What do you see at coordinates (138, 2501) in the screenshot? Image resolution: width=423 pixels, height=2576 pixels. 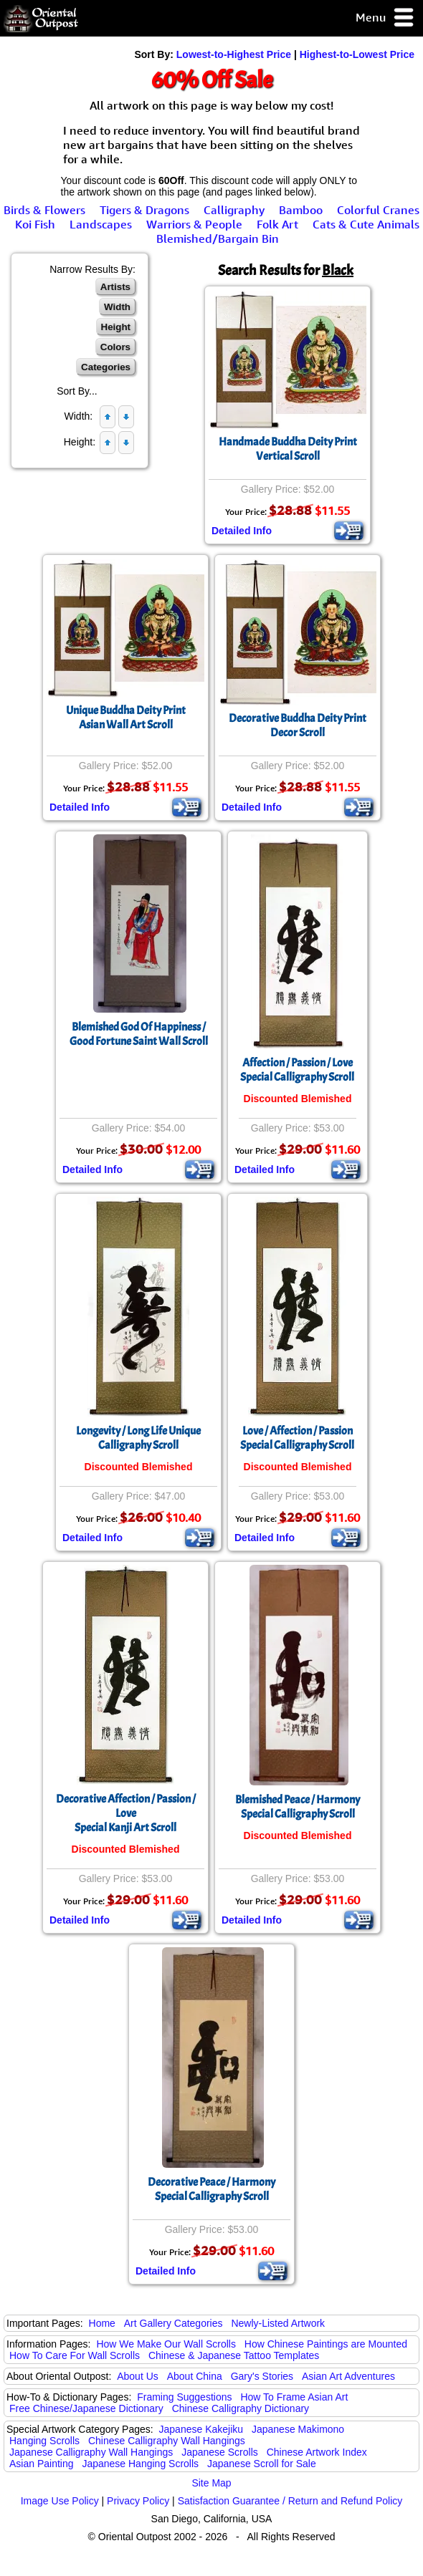 I see `Privacy Policy` at bounding box center [138, 2501].